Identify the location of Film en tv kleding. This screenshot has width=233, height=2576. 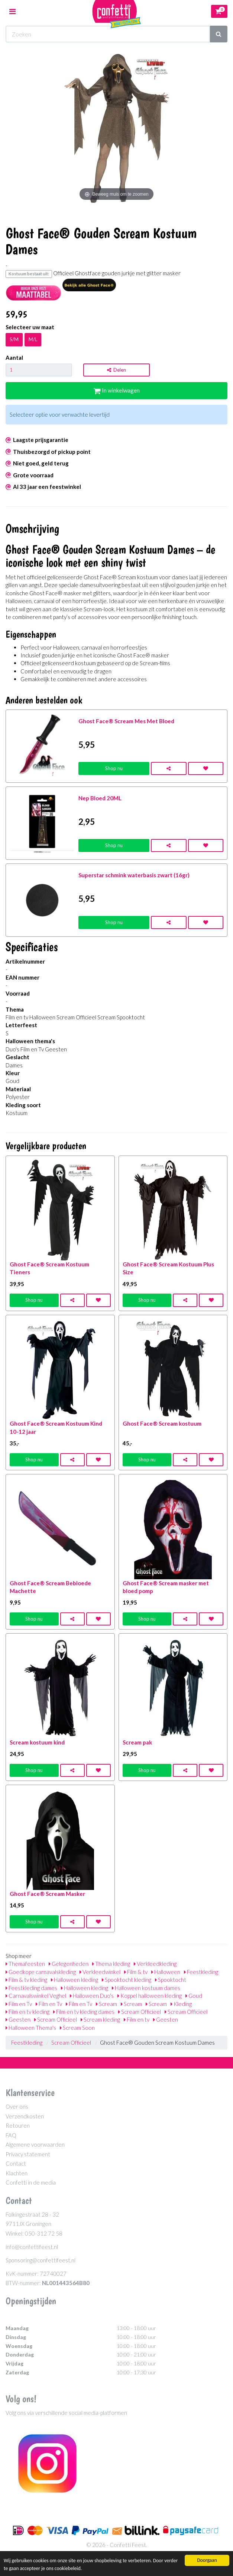
(27, 2011).